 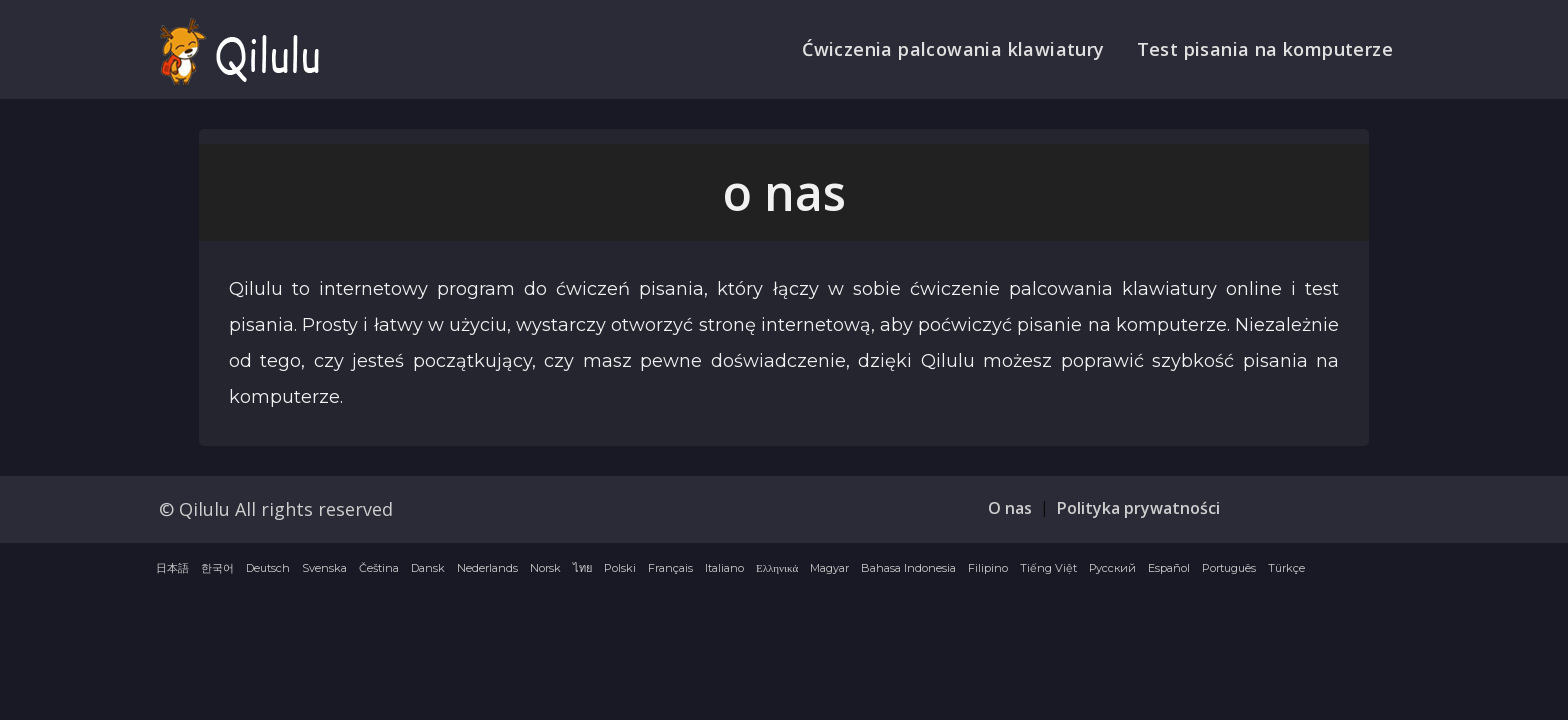 I want to click on Dansk, so click(x=428, y=568).